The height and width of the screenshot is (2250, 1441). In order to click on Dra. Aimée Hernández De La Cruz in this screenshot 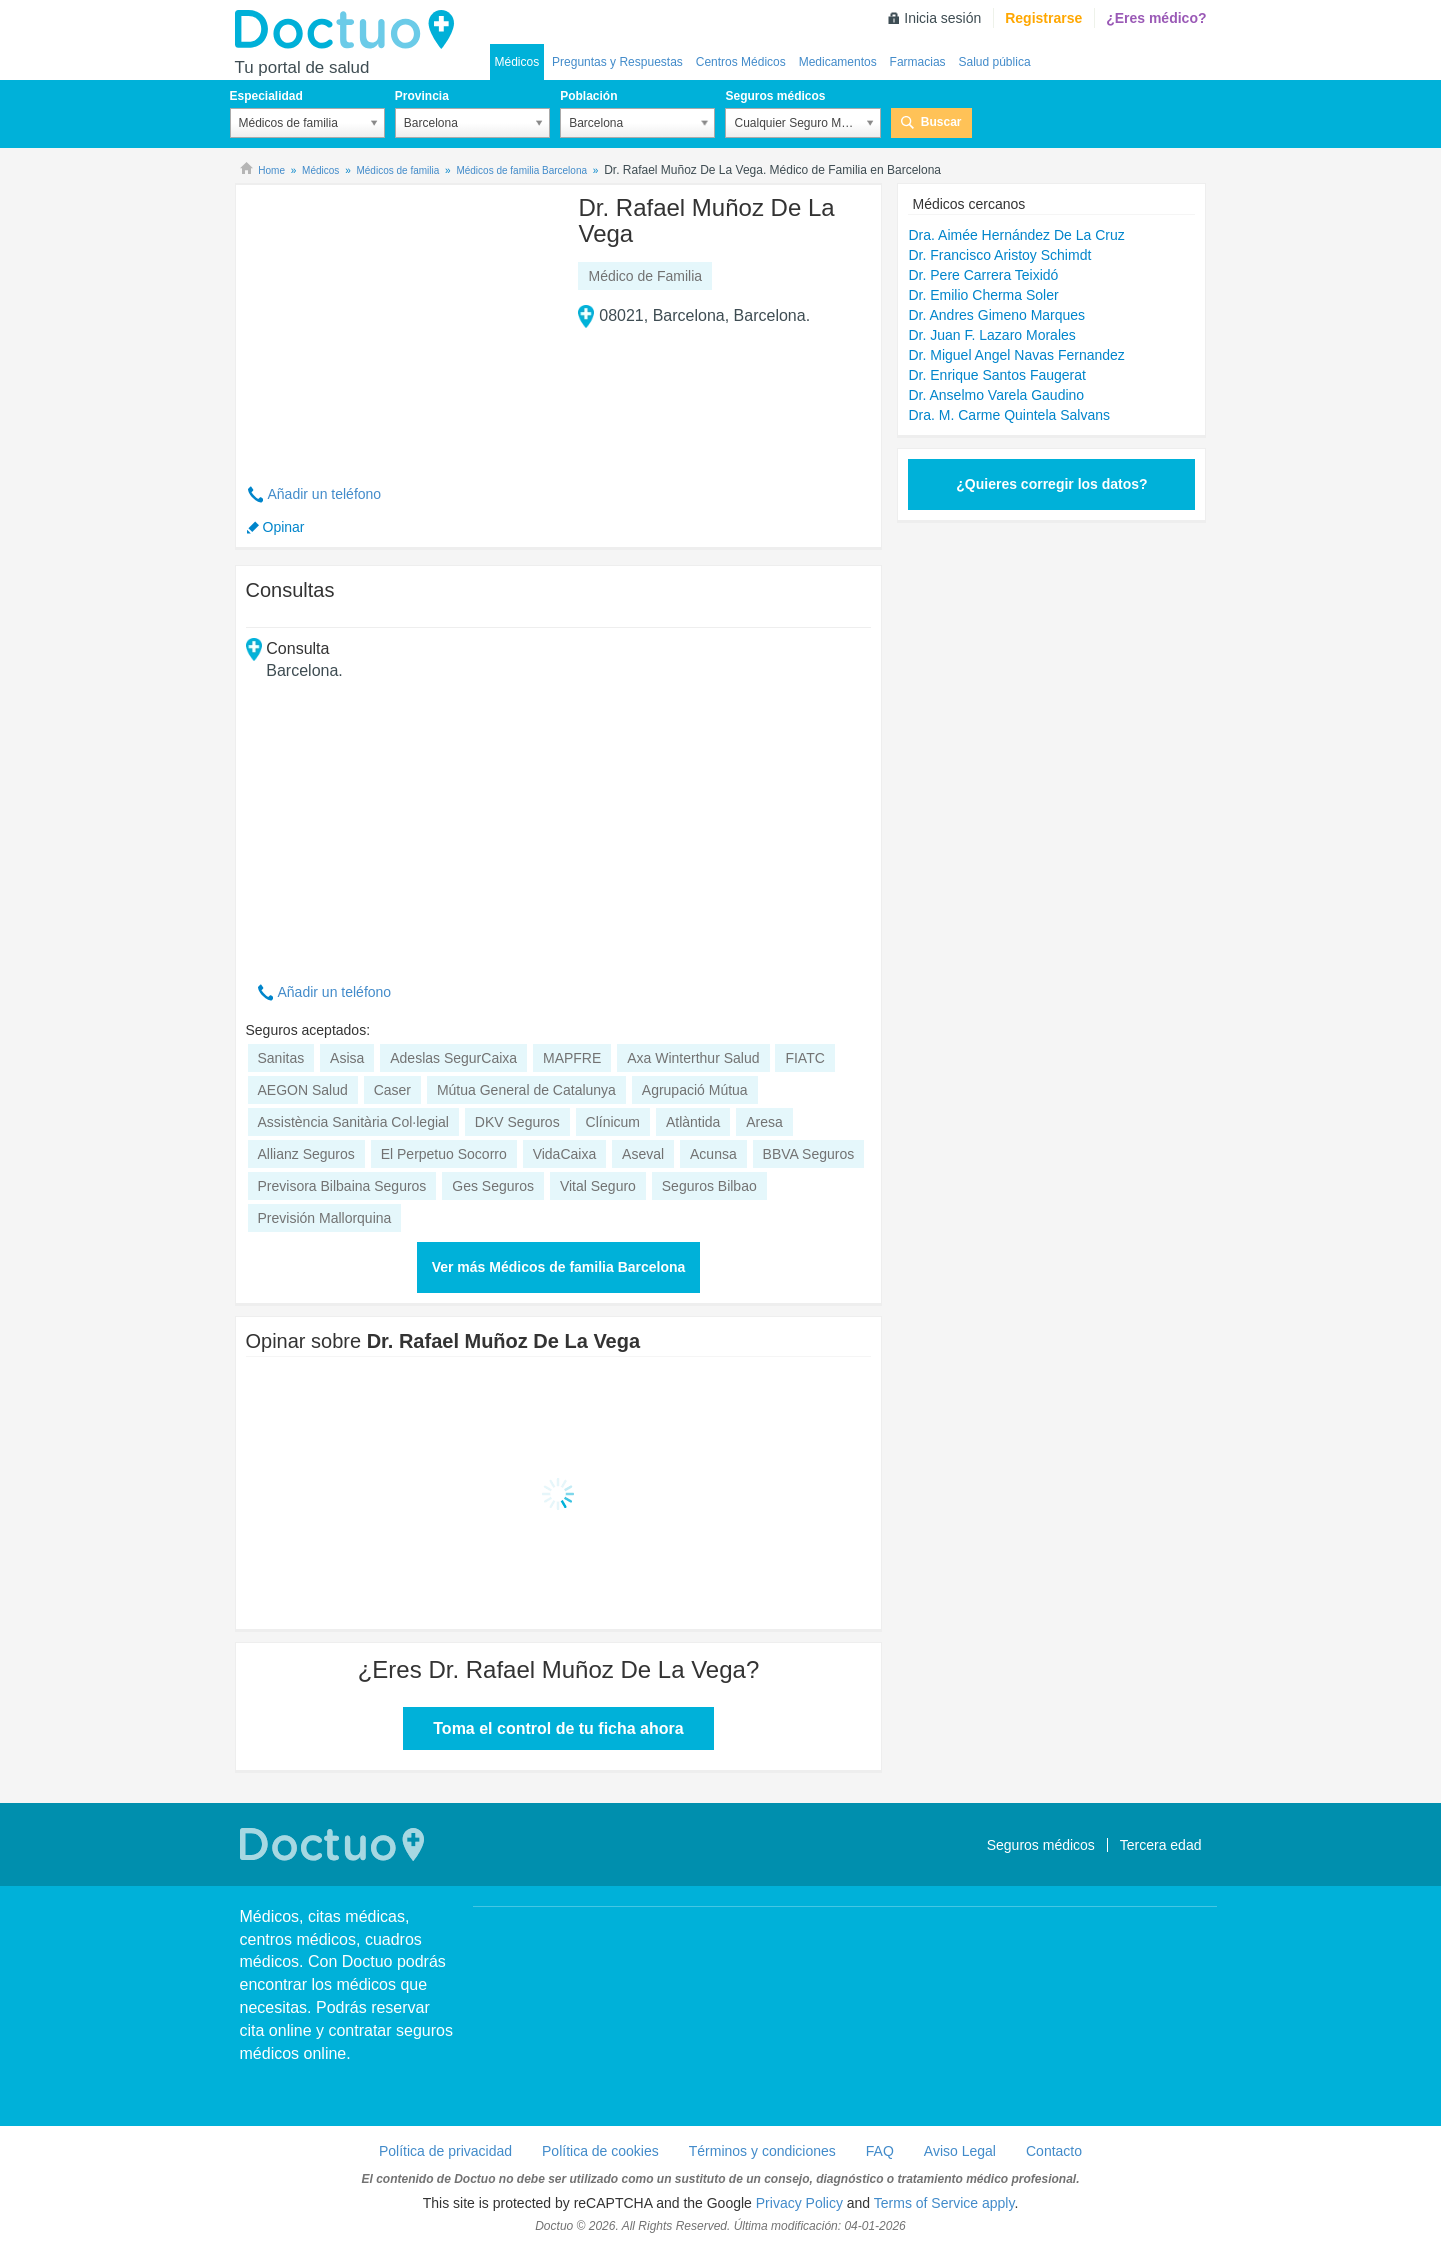, I will do `click(1016, 235)`.